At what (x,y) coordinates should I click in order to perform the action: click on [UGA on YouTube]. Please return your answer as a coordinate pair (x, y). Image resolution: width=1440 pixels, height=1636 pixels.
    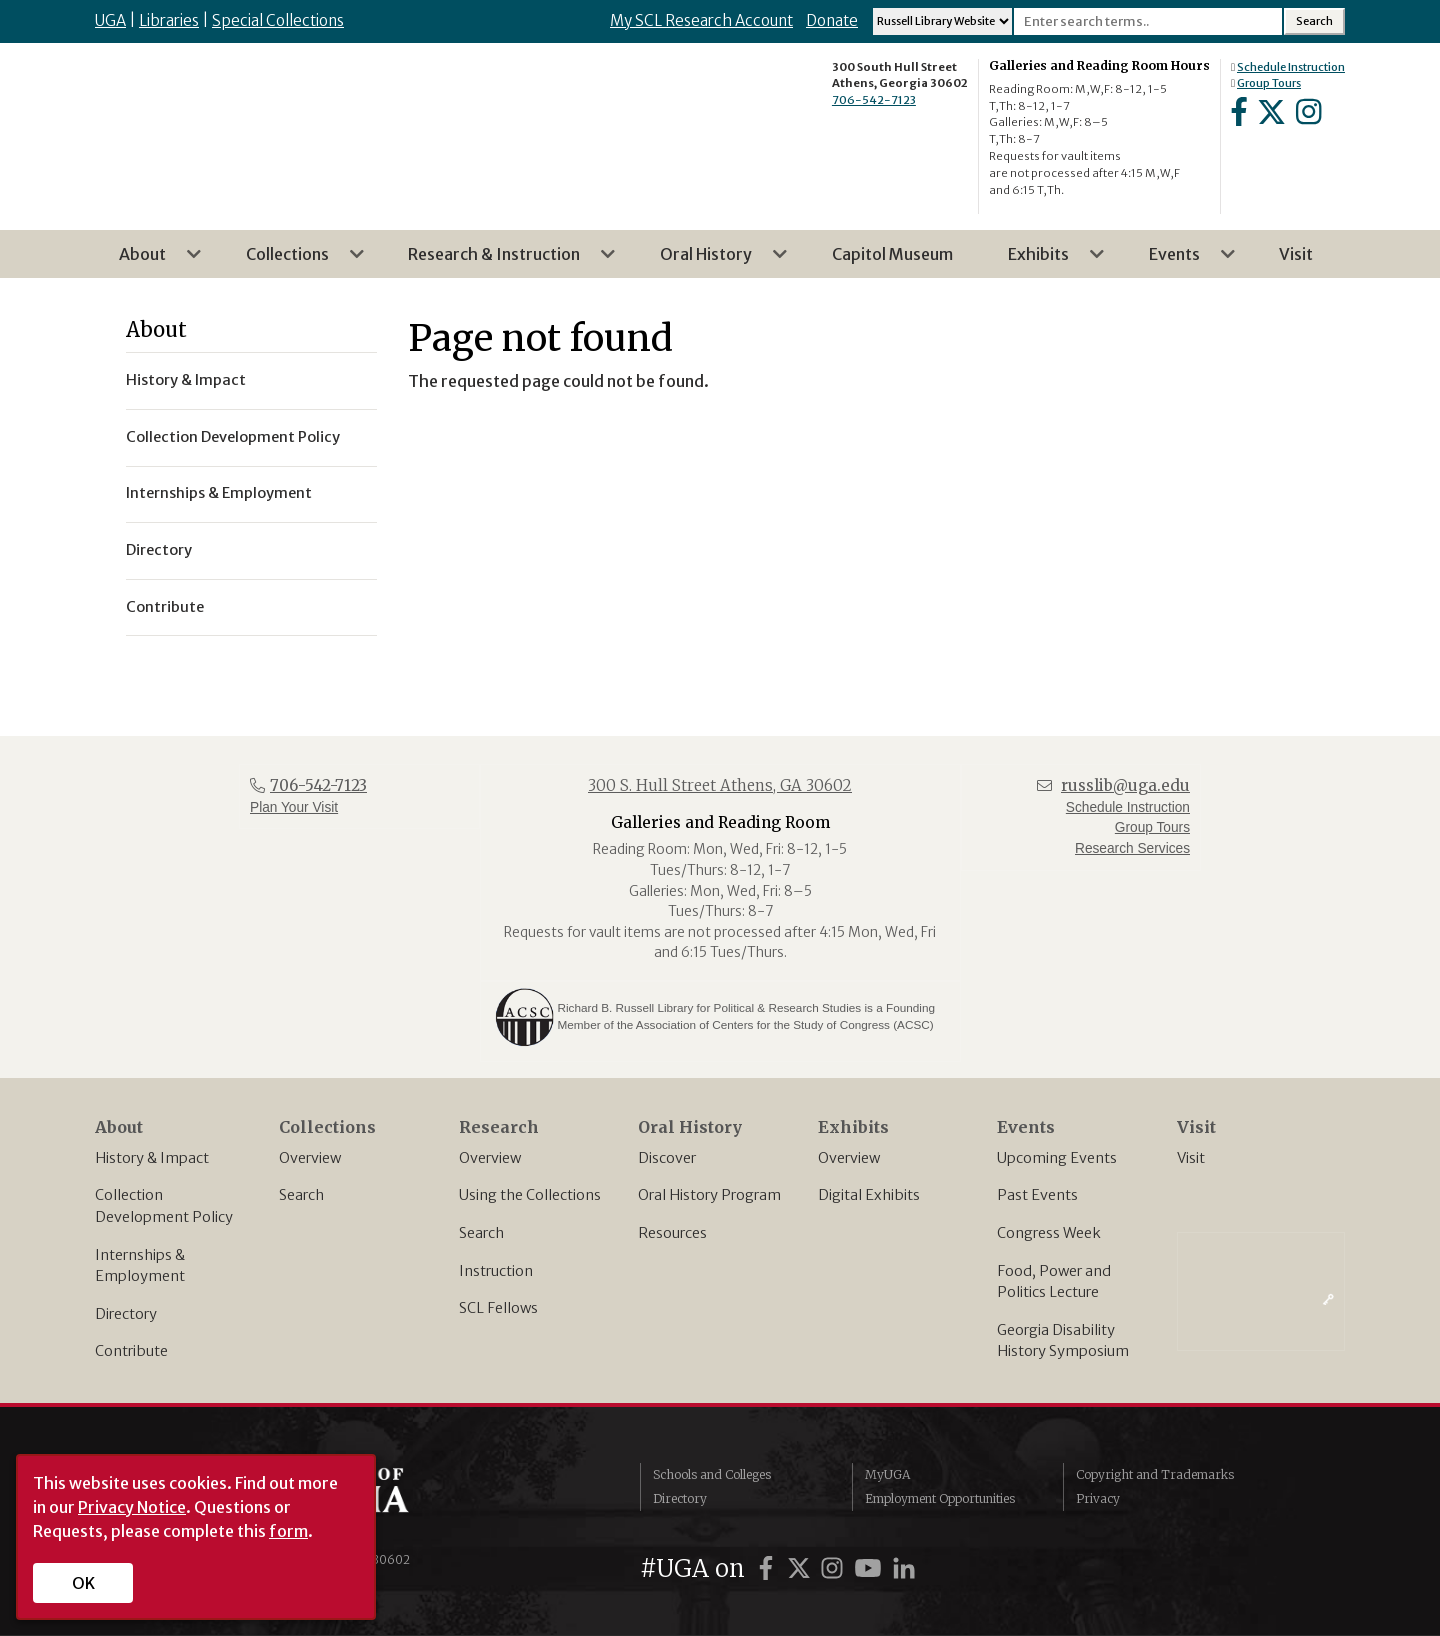
    Looking at the image, I should click on (871, 1568).